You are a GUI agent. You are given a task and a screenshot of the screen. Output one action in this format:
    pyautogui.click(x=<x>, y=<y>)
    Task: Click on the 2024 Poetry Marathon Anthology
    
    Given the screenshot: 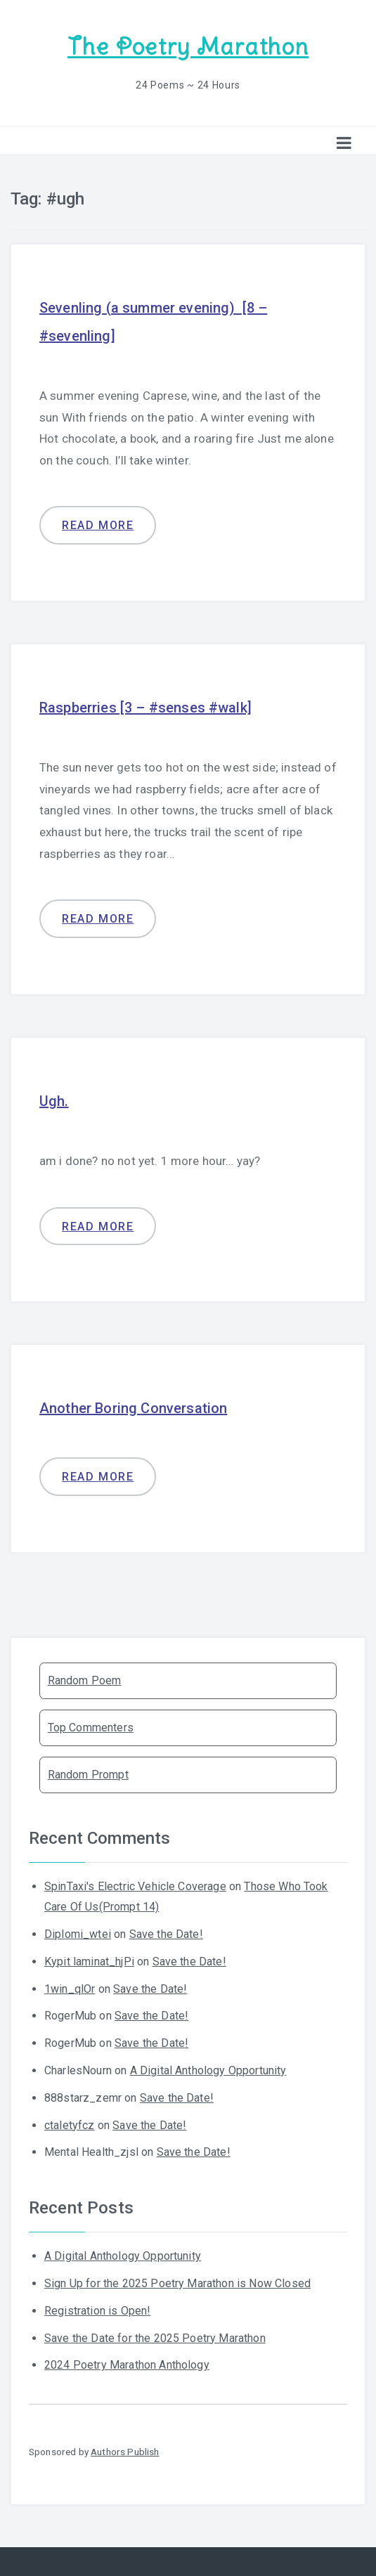 What is the action you would take?
    pyautogui.click(x=126, y=2365)
    